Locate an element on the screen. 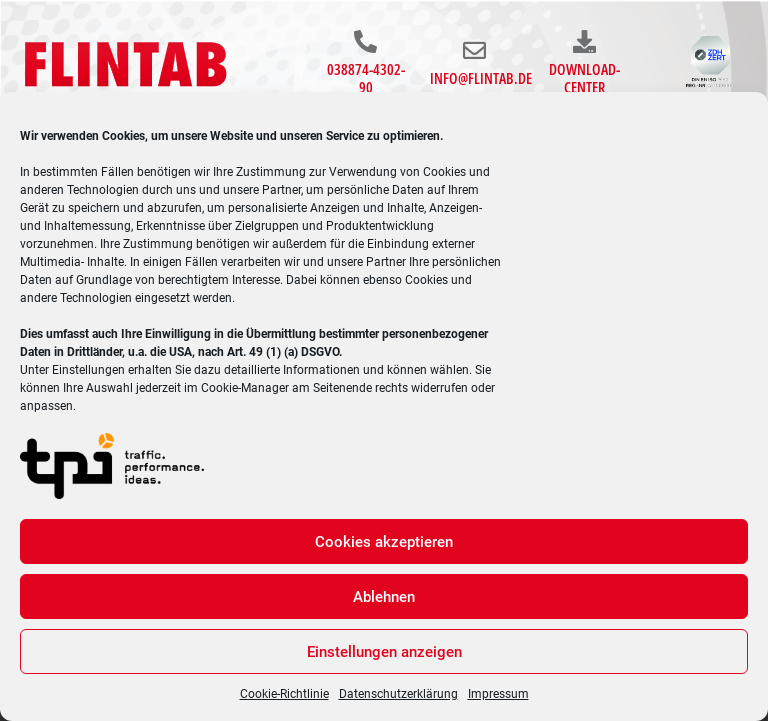 The height and width of the screenshot is (721, 768). Download-Center is located at coordinates (584, 78).